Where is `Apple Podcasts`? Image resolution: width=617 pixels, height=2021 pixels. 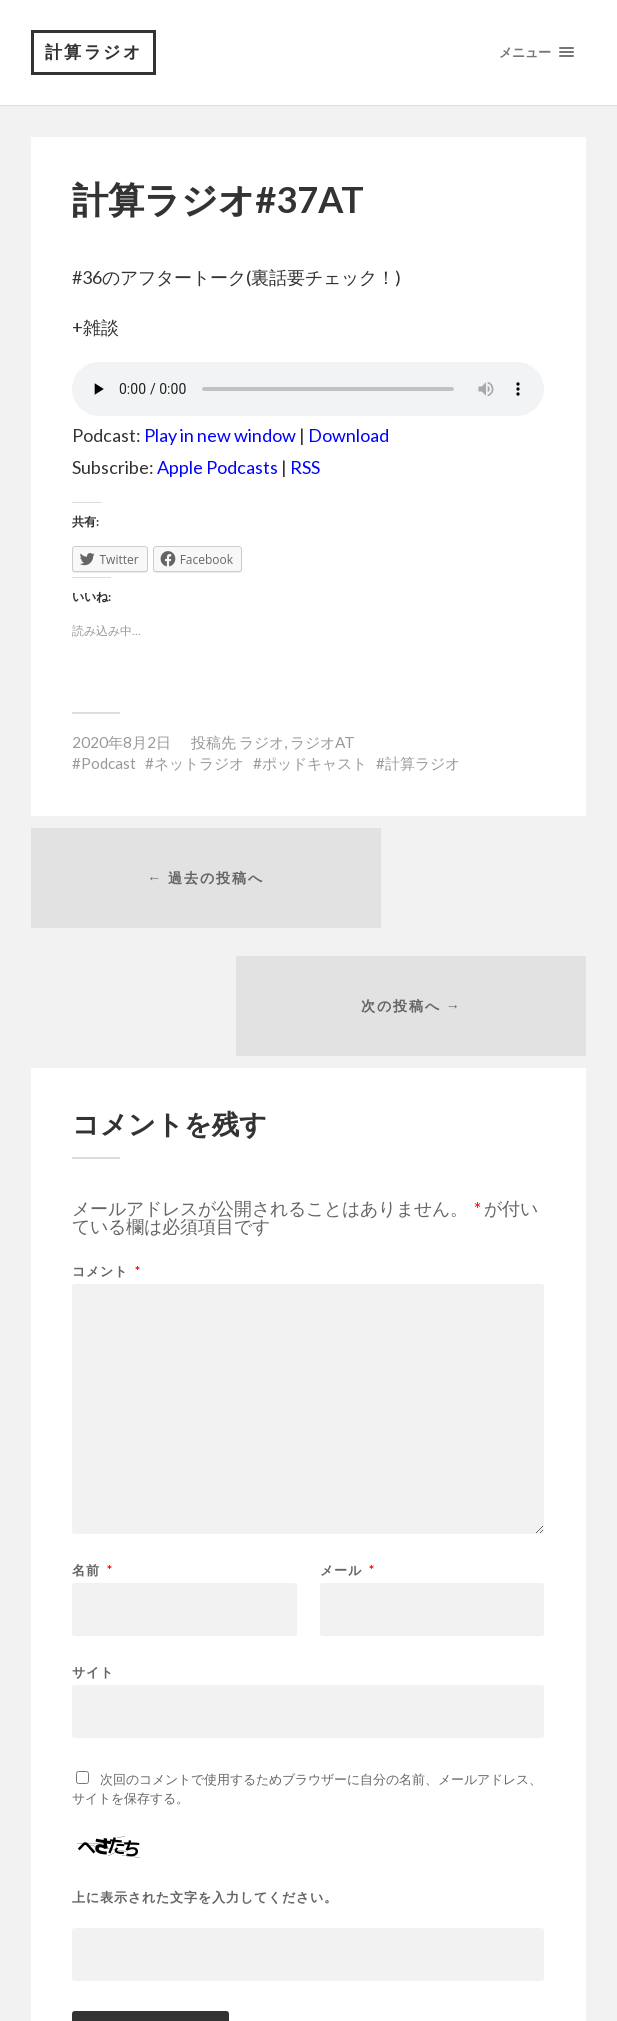
Apple Podcasts is located at coordinates (217, 472).